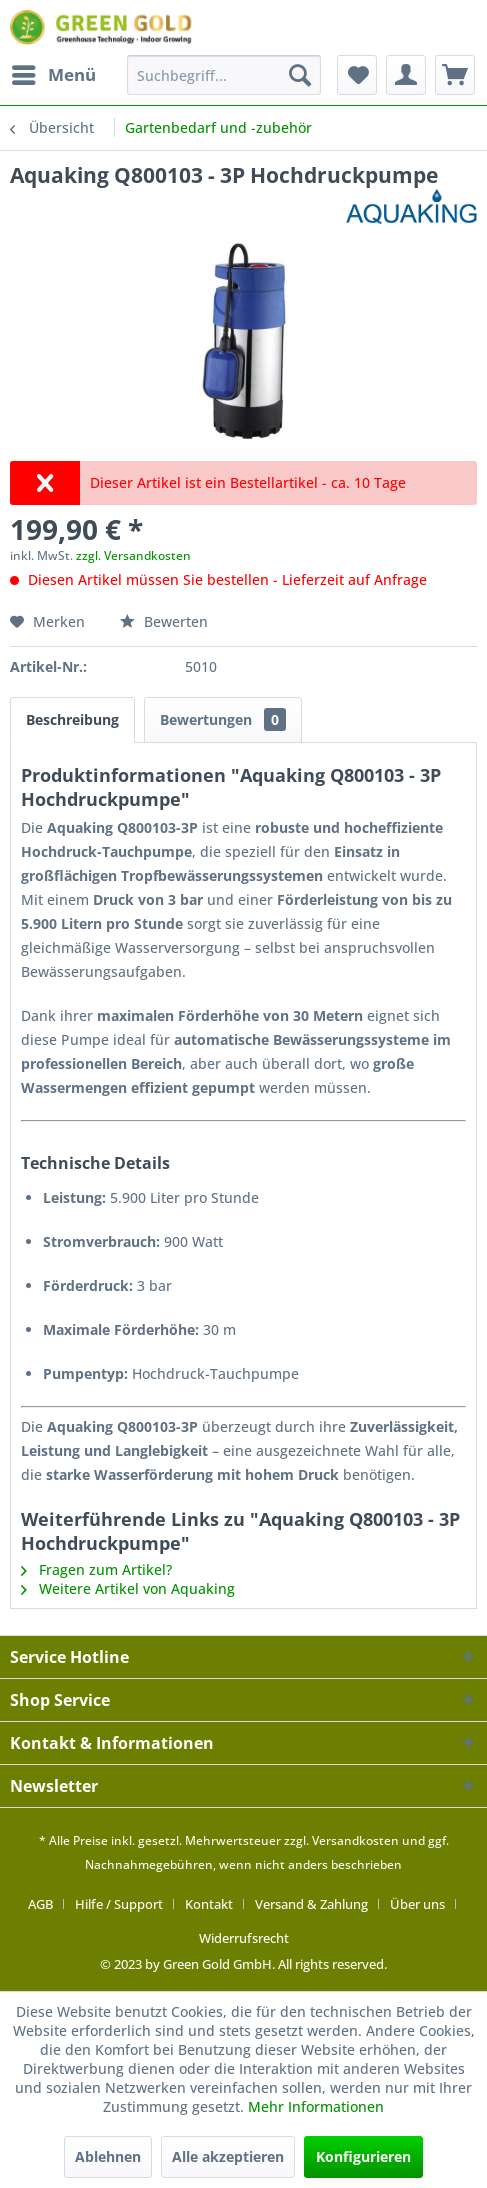 This screenshot has height=2188, width=487. What do you see at coordinates (133, 555) in the screenshot?
I see `zzgl. Versandkosten` at bounding box center [133, 555].